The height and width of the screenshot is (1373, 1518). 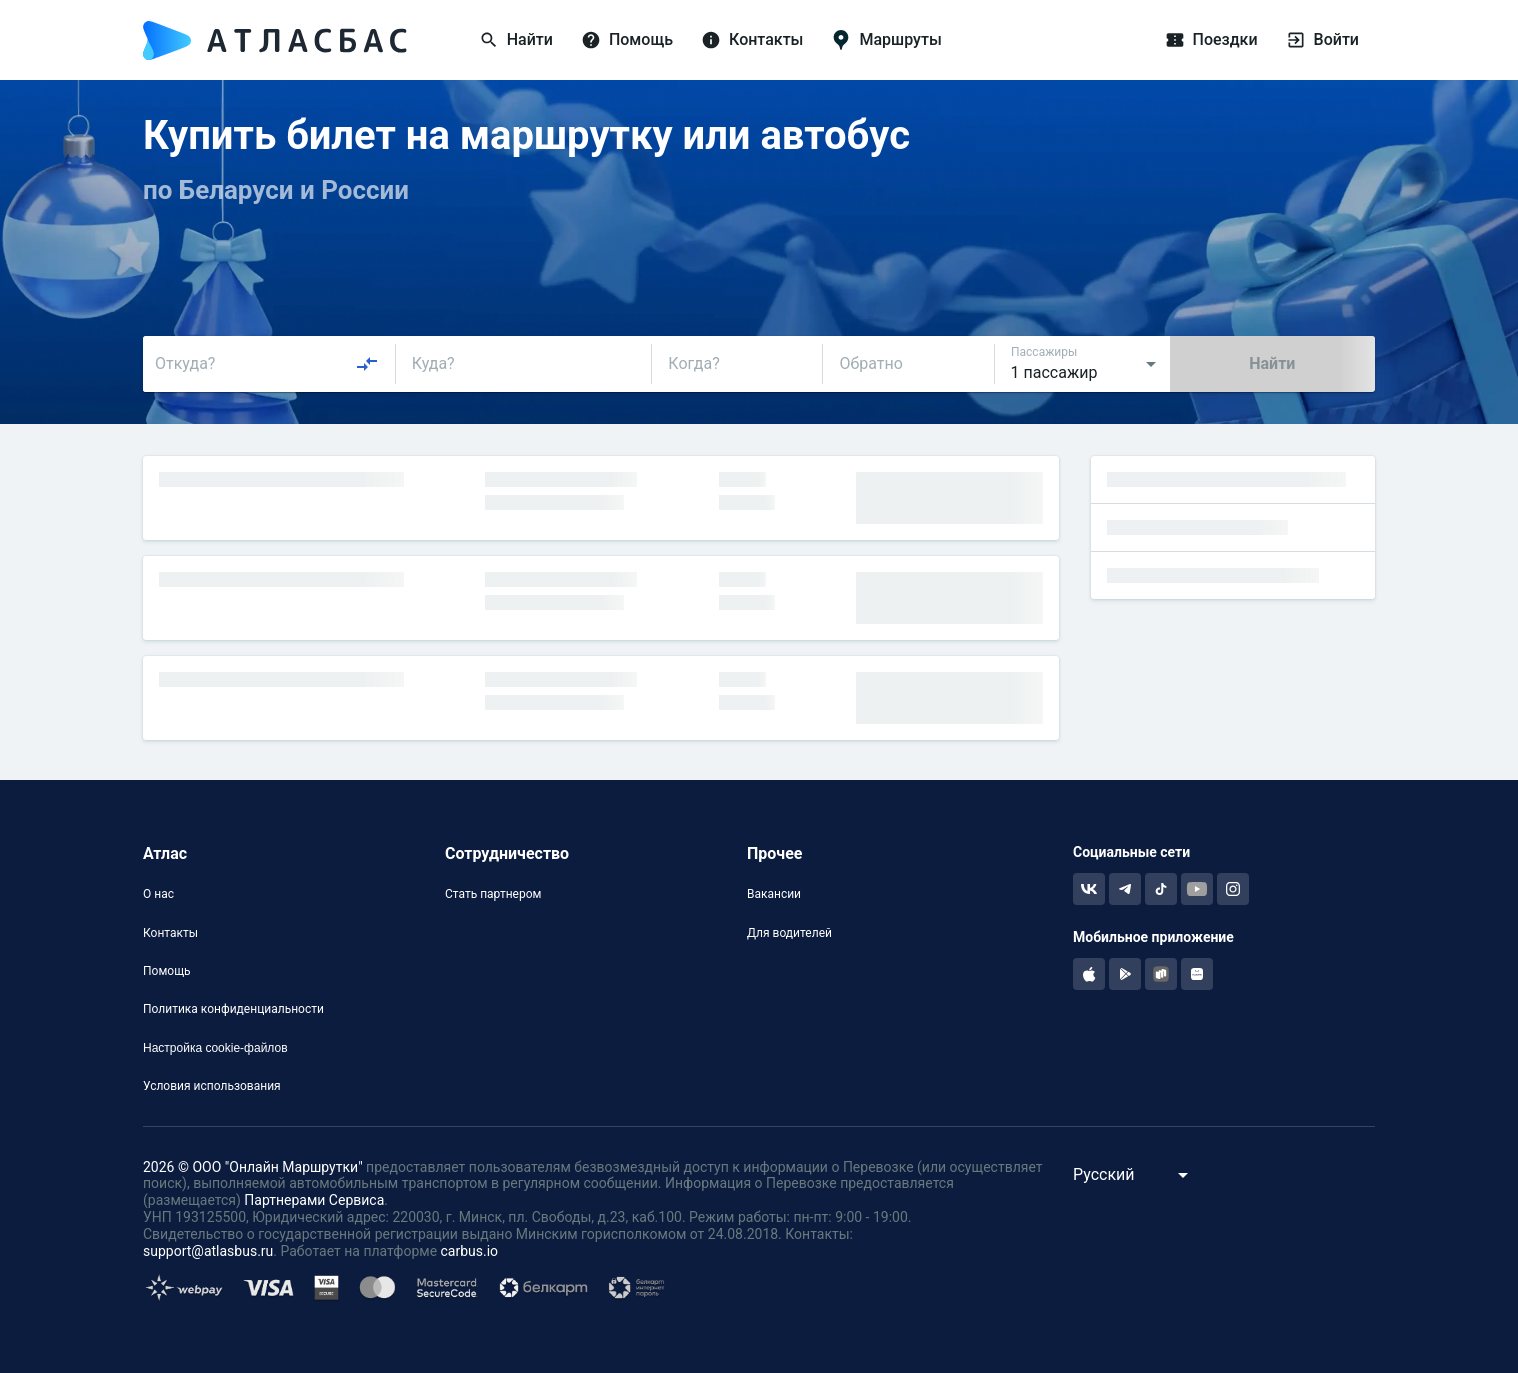 I want to click on [combobox], so click(x=267, y=364).